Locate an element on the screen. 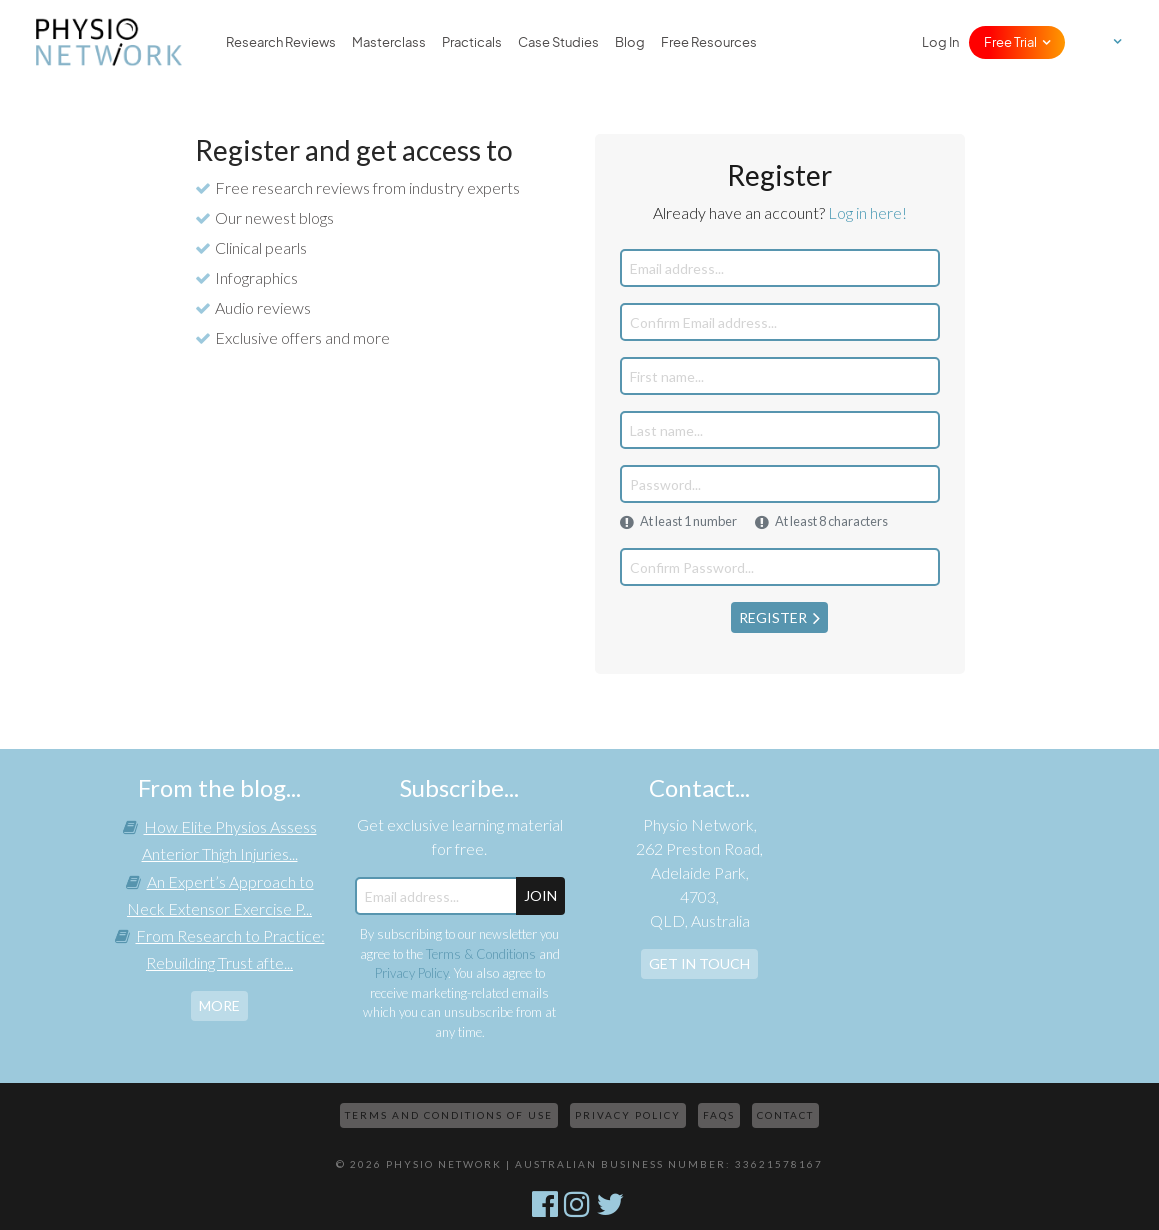  Blog is located at coordinates (630, 42).